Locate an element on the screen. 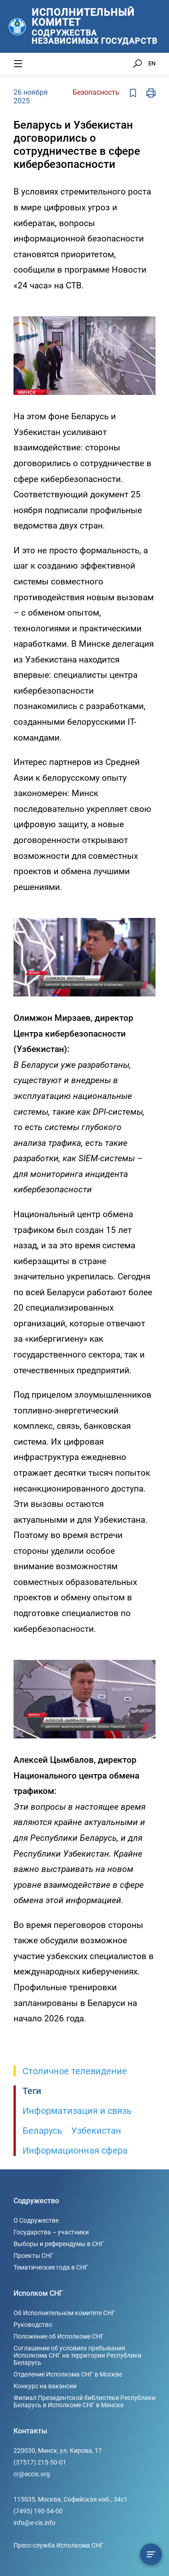 The width and height of the screenshot is (169, 2576). Информационная сфера is located at coordinates (75, 2150).